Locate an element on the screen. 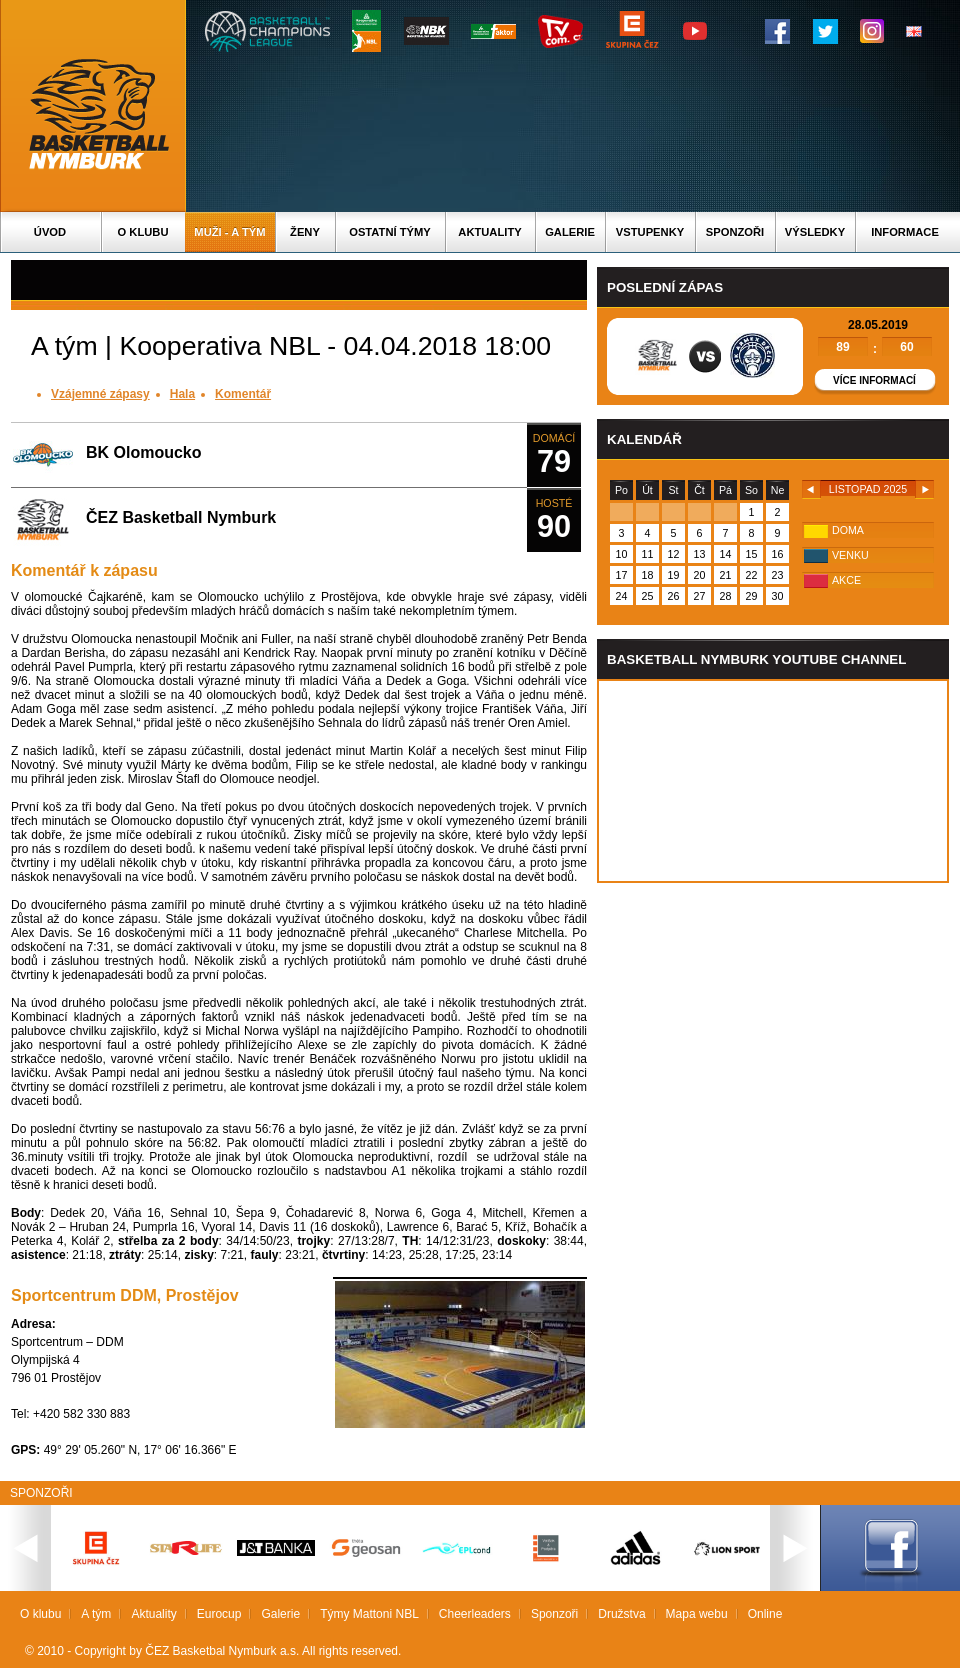  A tým is located at coordinates (96, 1614).